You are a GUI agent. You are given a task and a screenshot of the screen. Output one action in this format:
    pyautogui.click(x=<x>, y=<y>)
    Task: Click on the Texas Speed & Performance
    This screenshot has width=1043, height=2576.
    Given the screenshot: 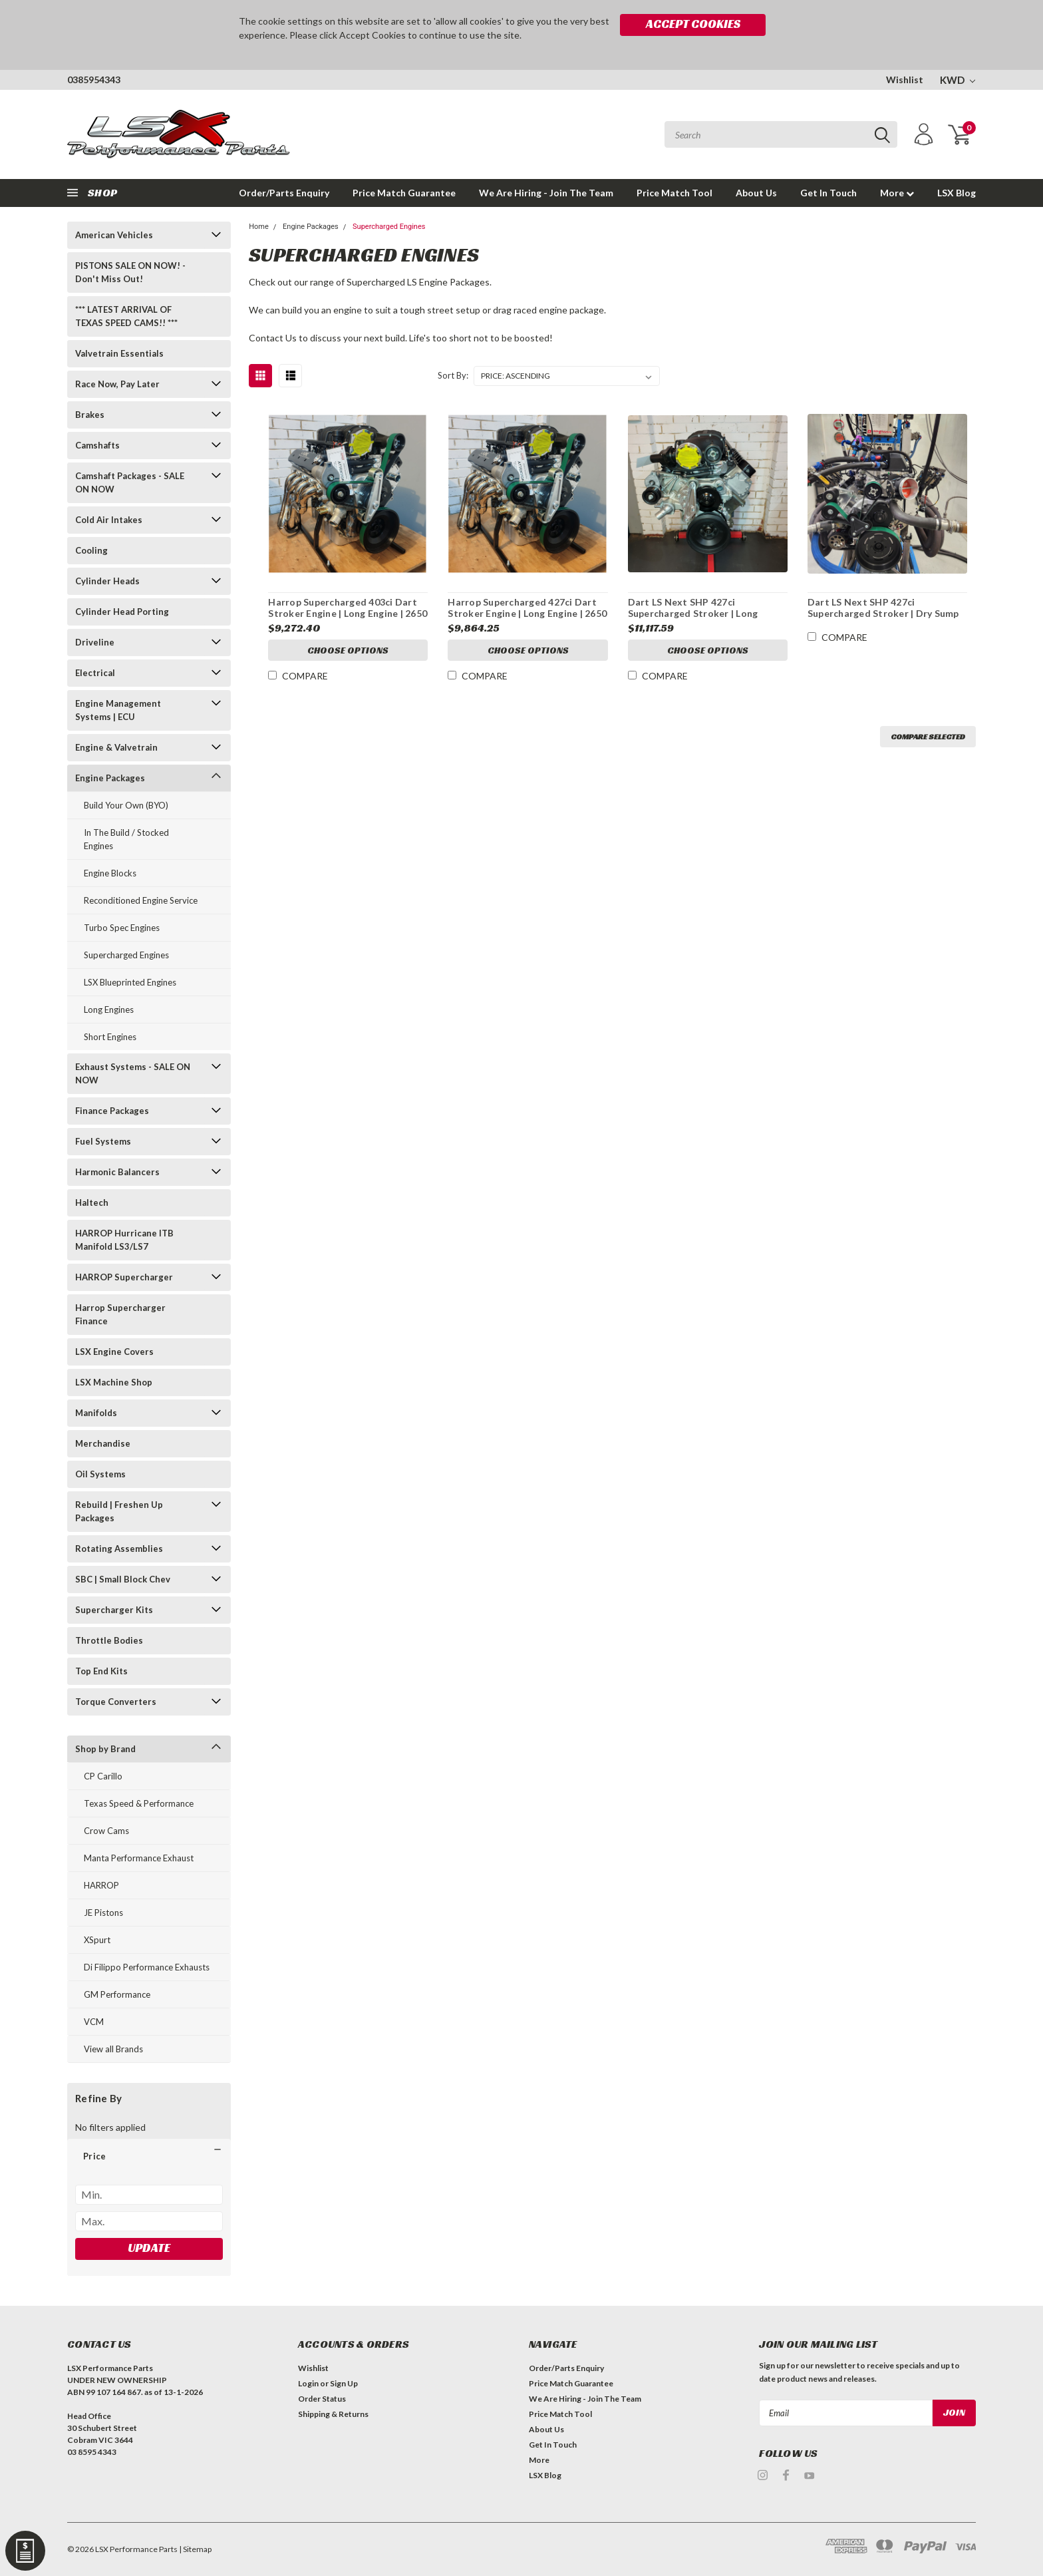 What is the action you would take?
    pyautogui.click(x=139, y=1803)
    